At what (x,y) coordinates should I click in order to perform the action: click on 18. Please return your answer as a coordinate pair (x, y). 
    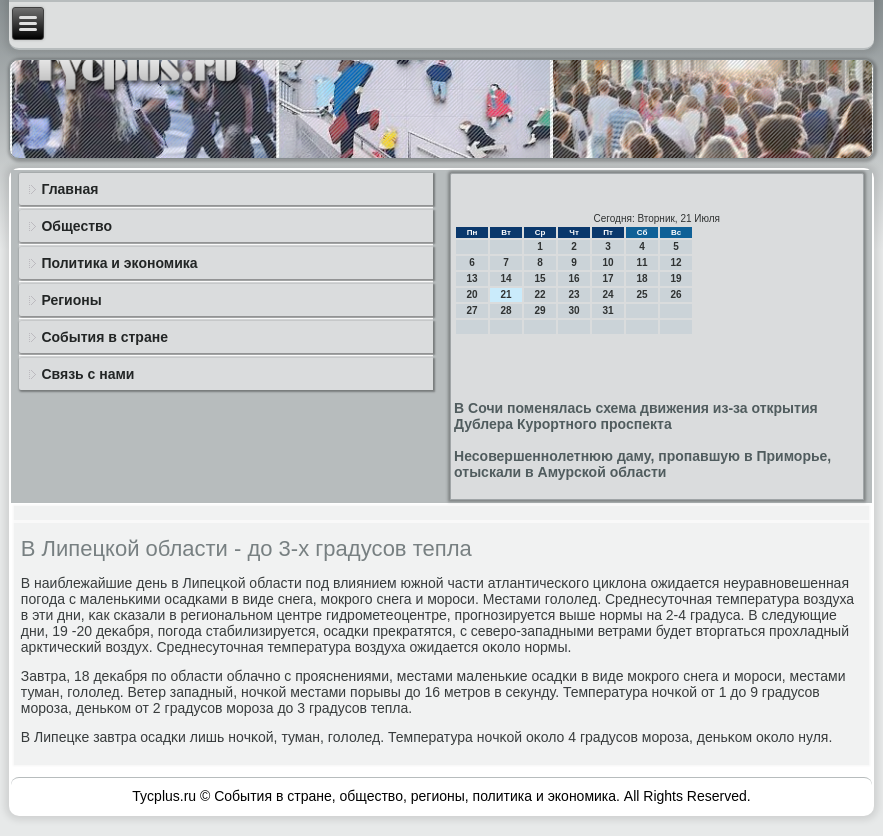
    Looking at the image, I should click on (642, 278).